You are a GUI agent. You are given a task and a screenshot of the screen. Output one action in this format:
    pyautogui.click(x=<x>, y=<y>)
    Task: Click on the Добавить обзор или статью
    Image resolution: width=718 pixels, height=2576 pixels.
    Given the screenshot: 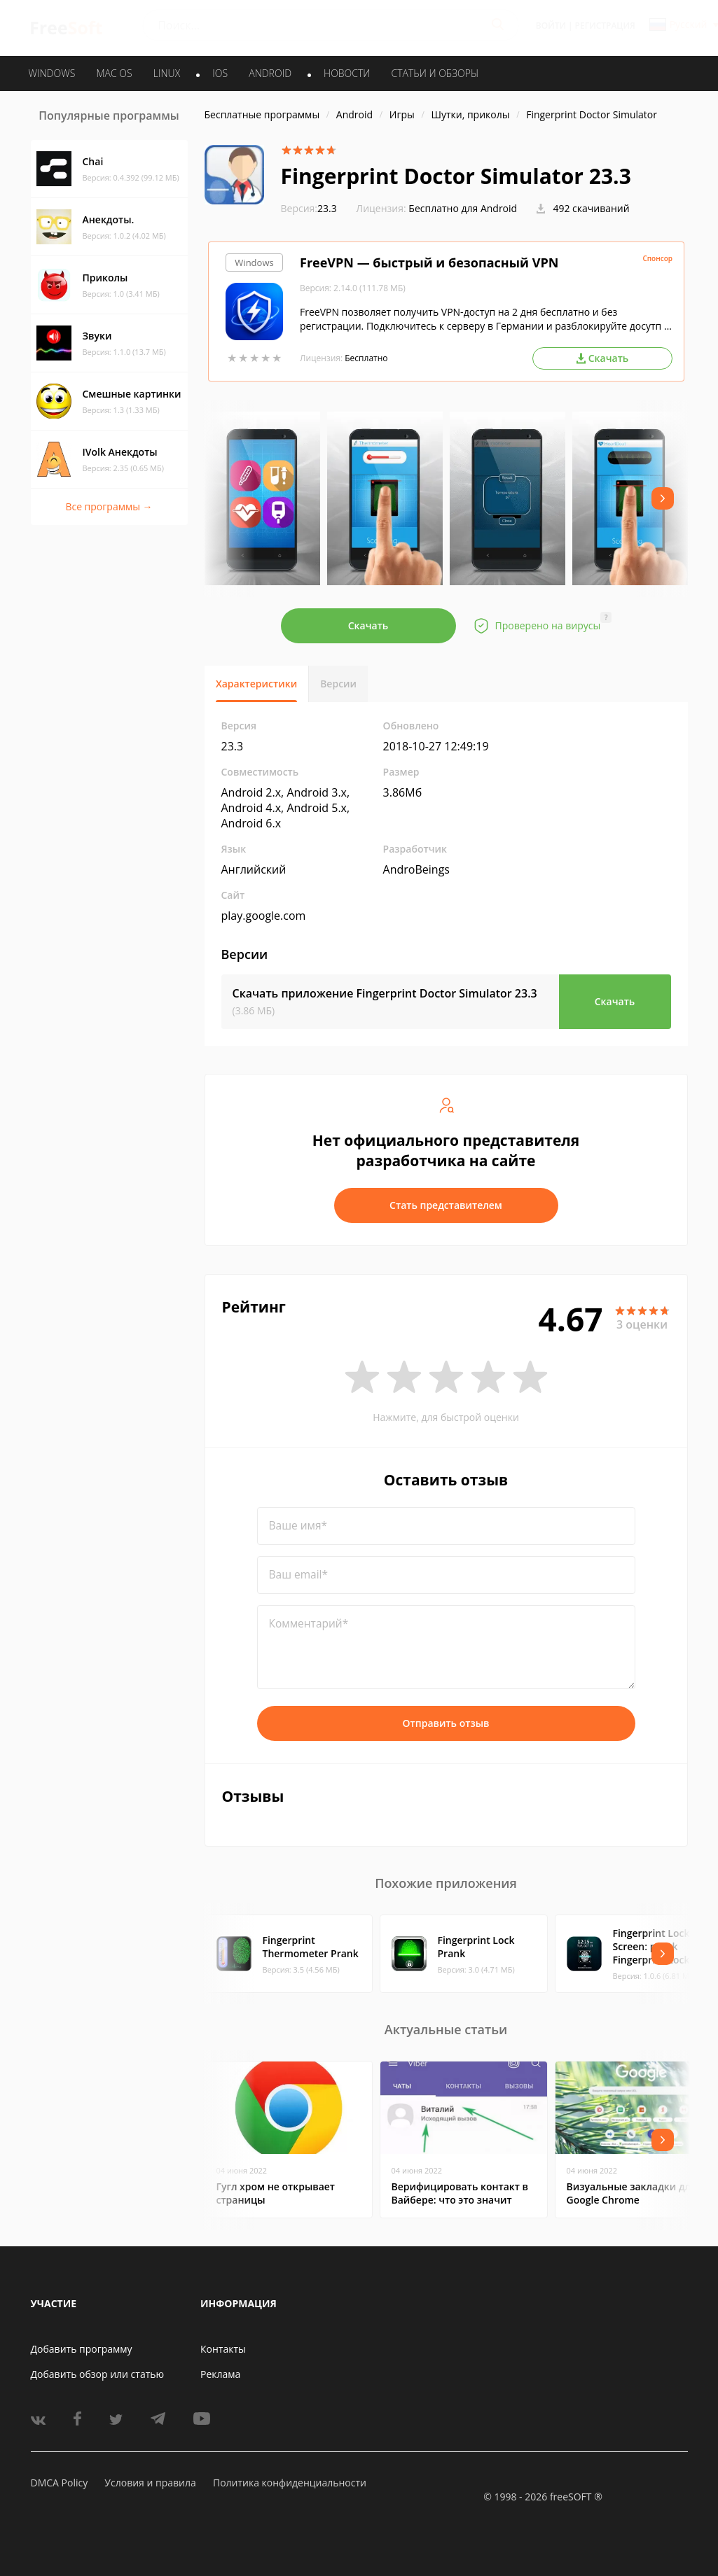 What is the action you would take?
    pyautogui.click(x=98, y=2374)
    